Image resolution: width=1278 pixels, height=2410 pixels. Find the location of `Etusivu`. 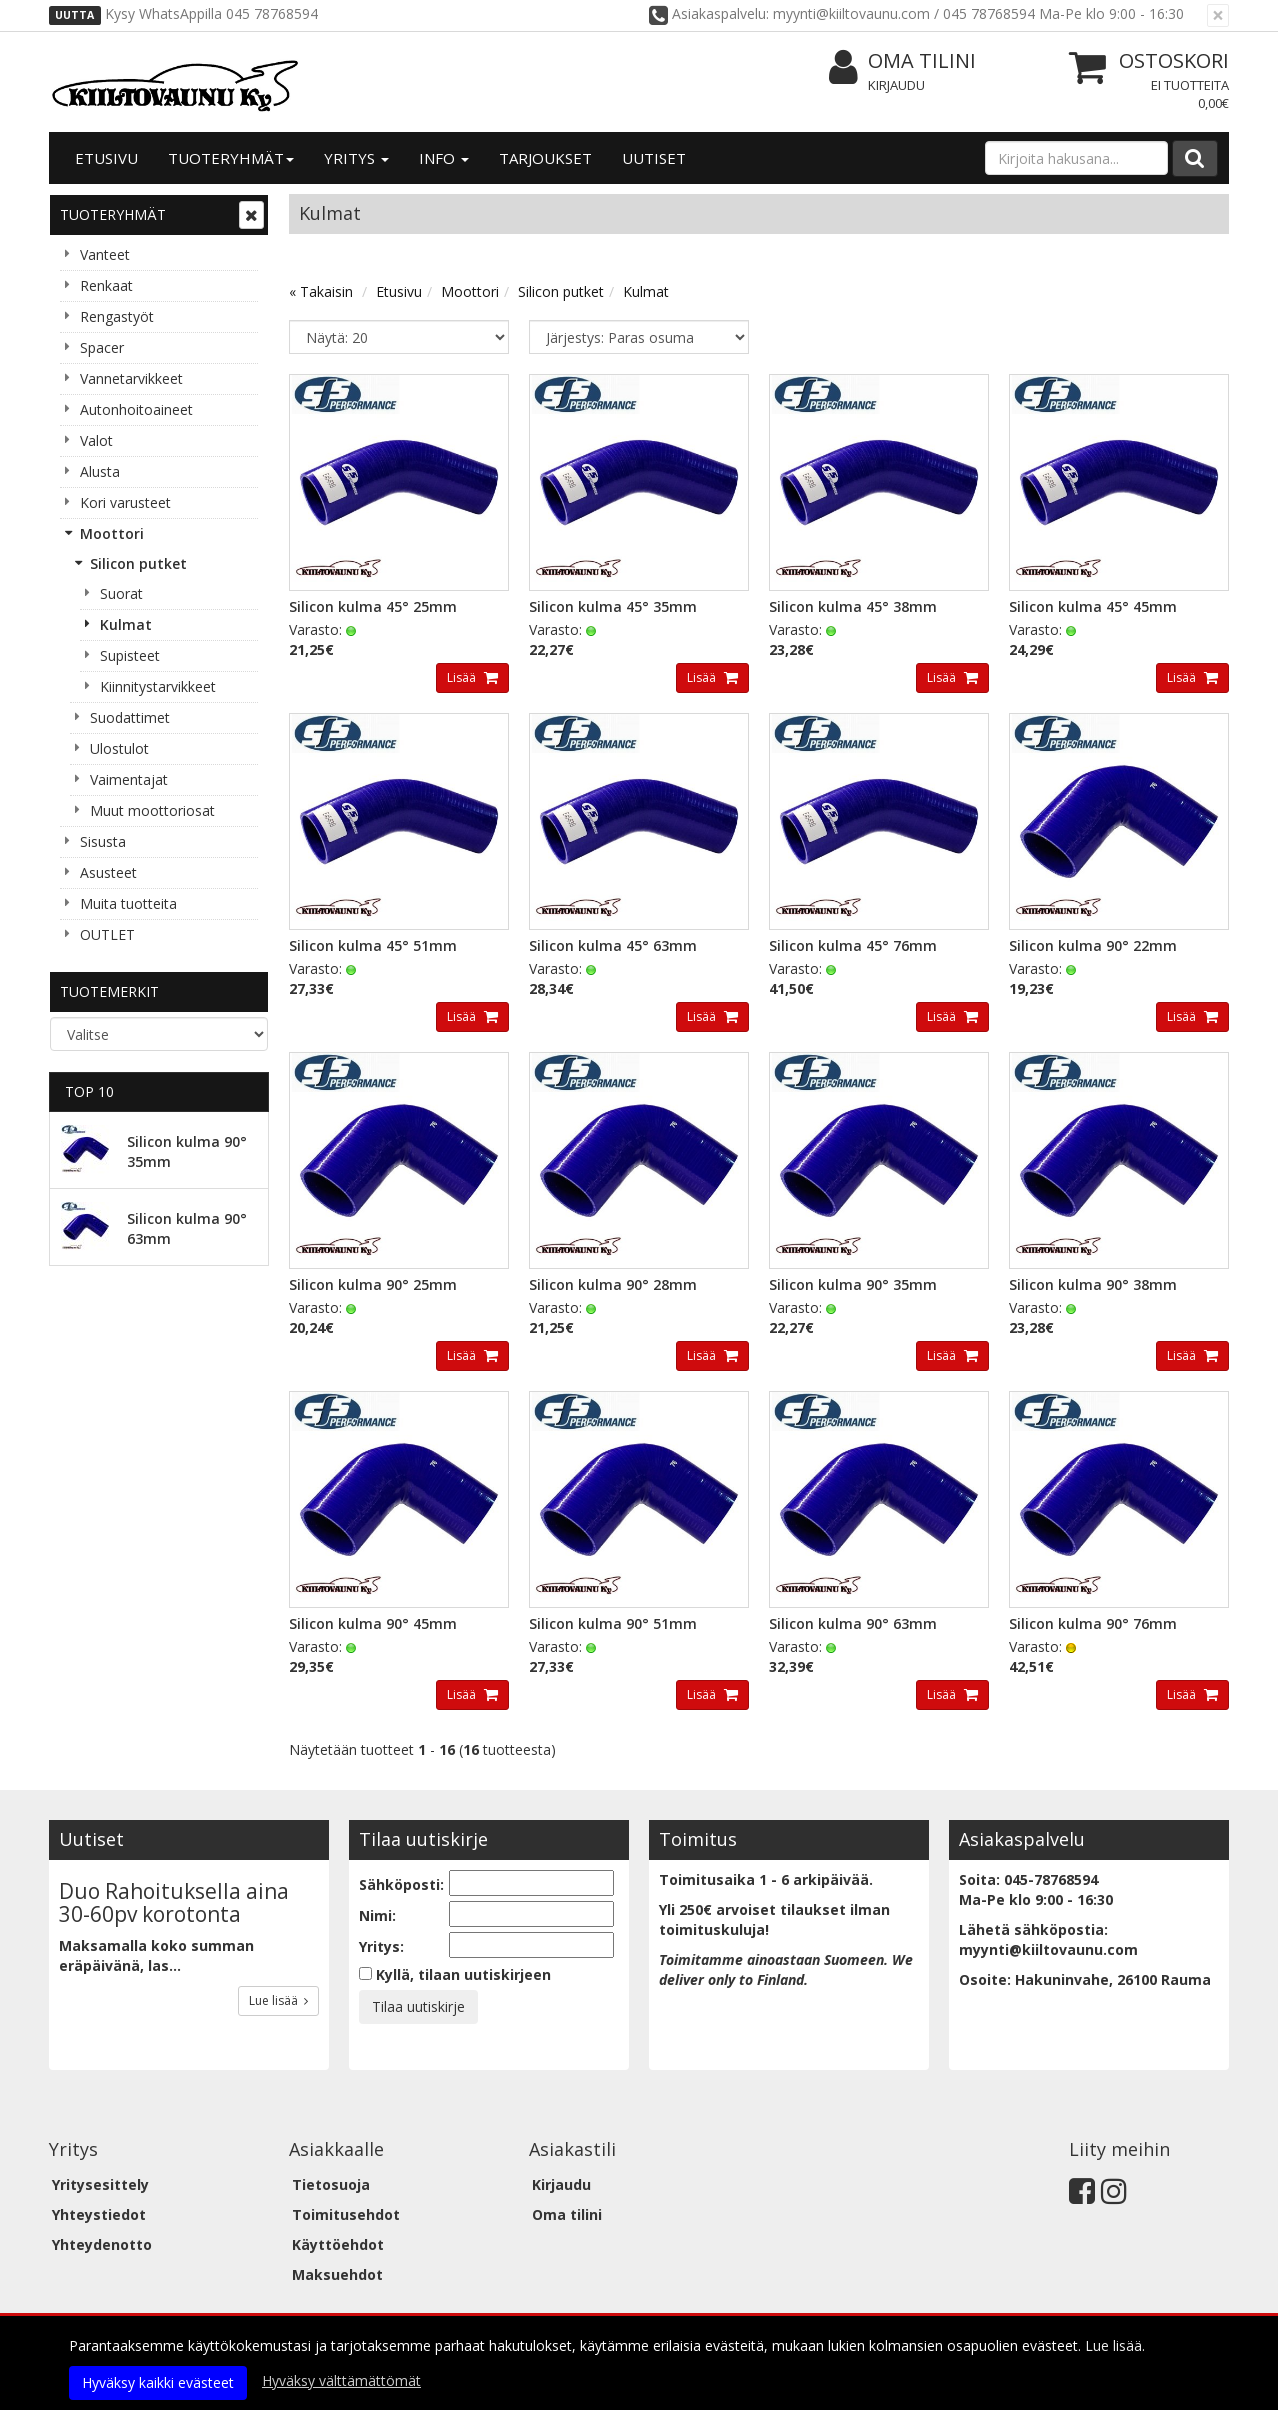

Etusivu is located at coordinates (106, 158).